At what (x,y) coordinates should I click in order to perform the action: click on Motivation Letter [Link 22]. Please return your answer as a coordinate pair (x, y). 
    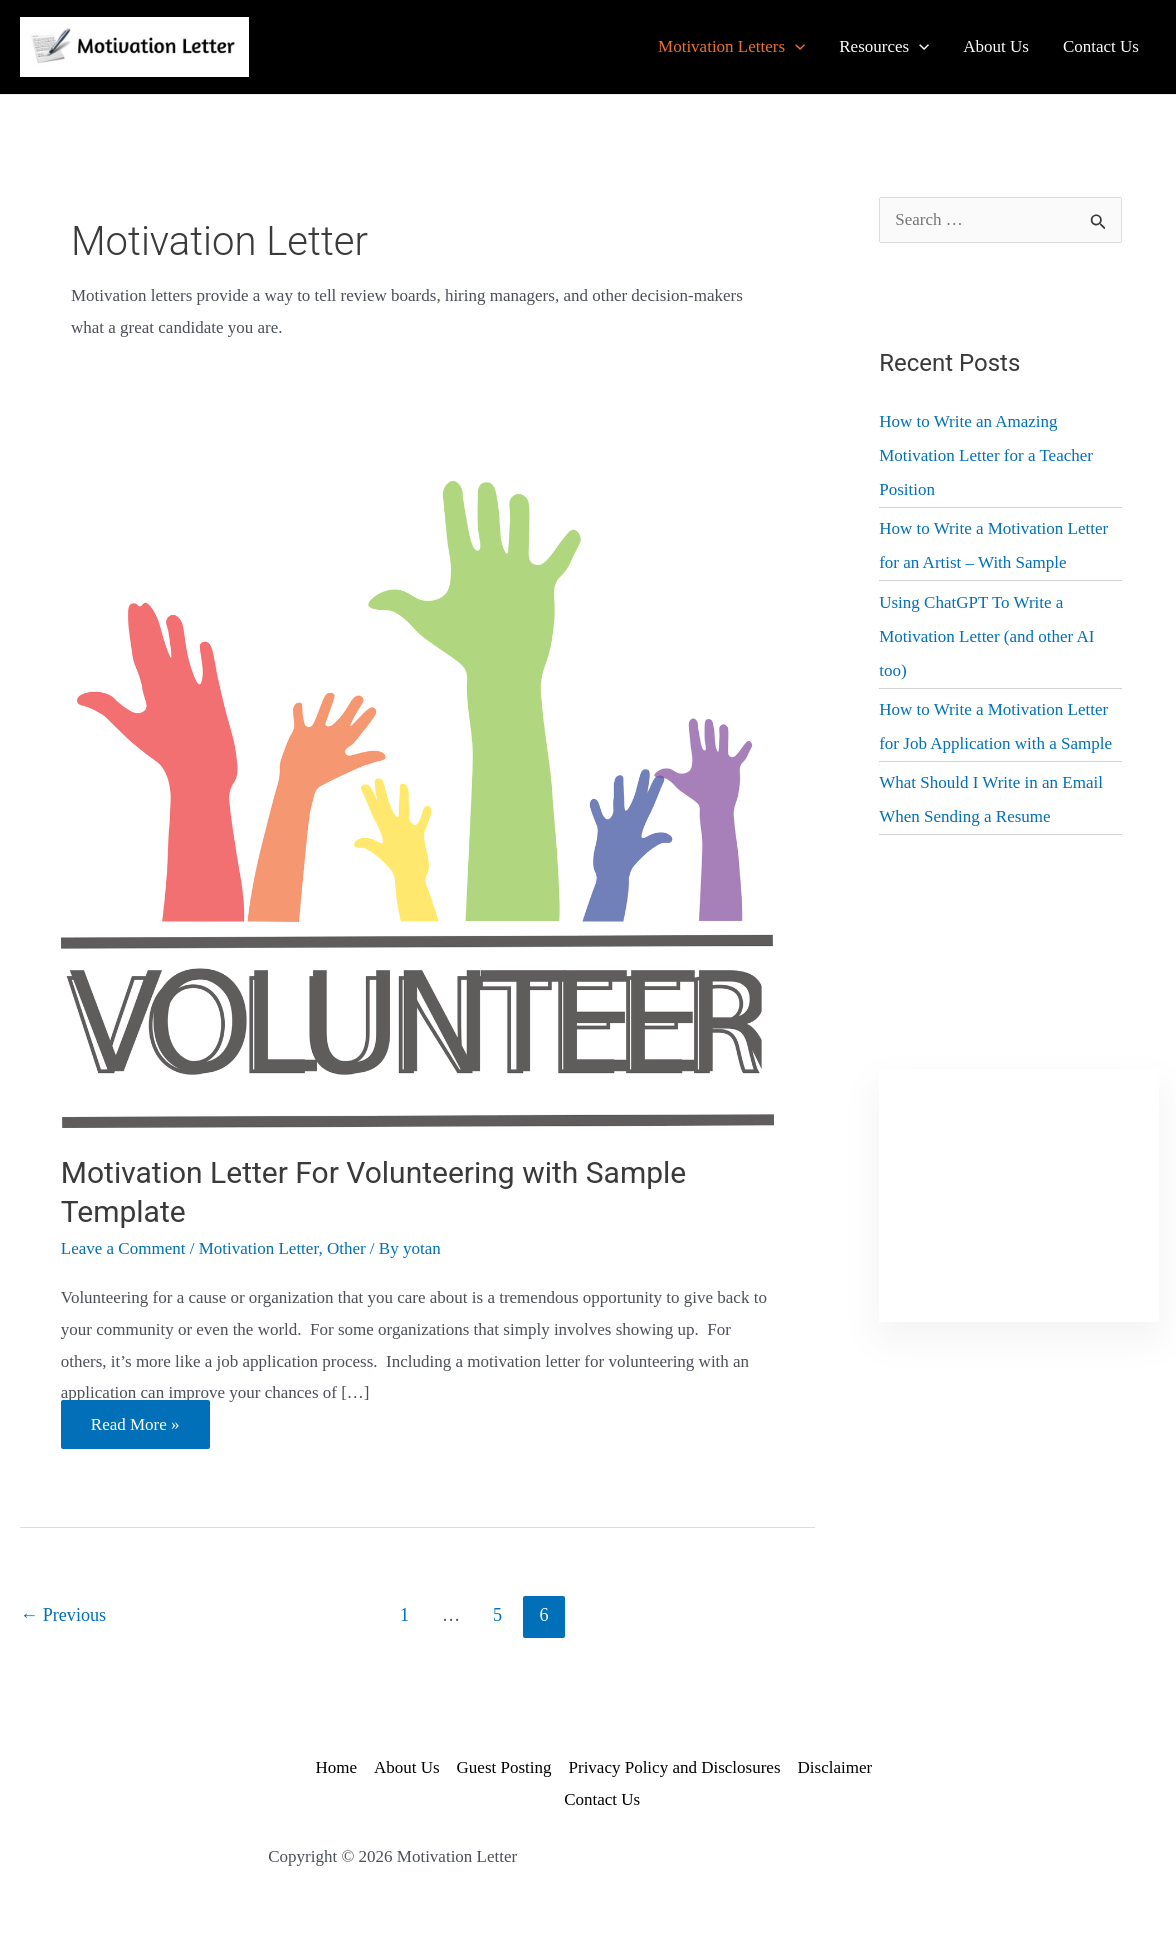
    Looking at the image, I should click on (259, 1248).